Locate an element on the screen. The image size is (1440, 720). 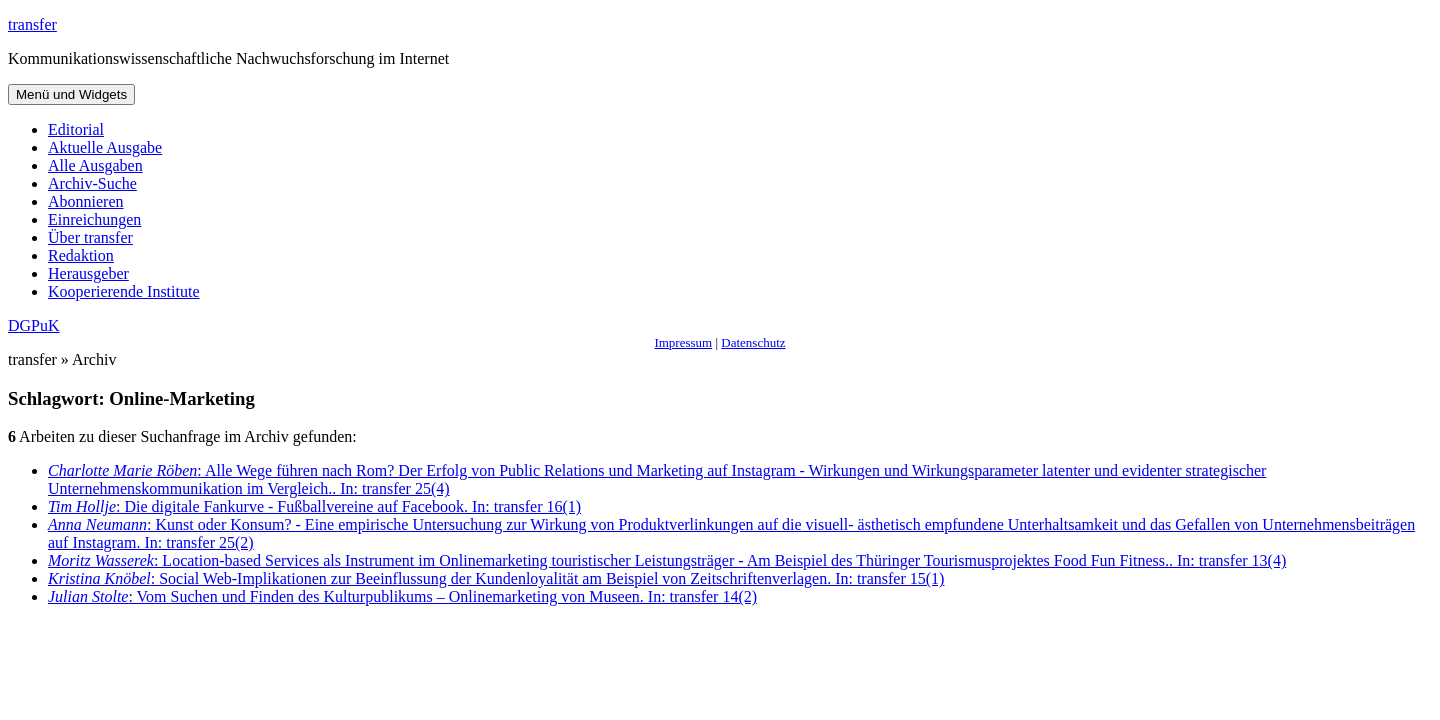
Datenschutz is located at coordinates (753, 342).